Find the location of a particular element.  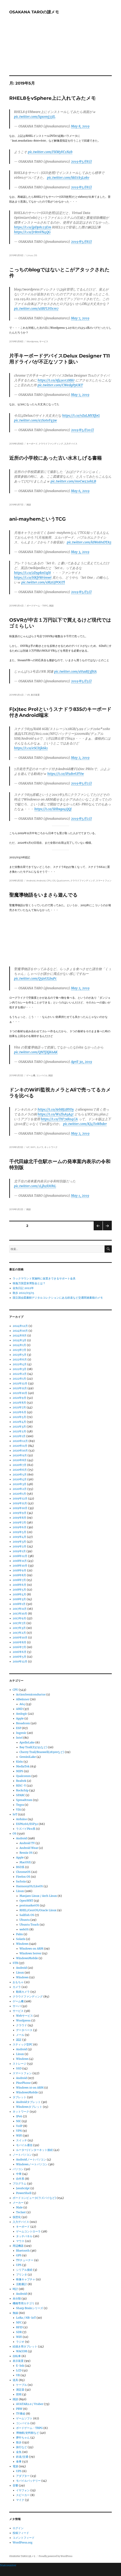

AMD is located at coordinates (19, 1709).